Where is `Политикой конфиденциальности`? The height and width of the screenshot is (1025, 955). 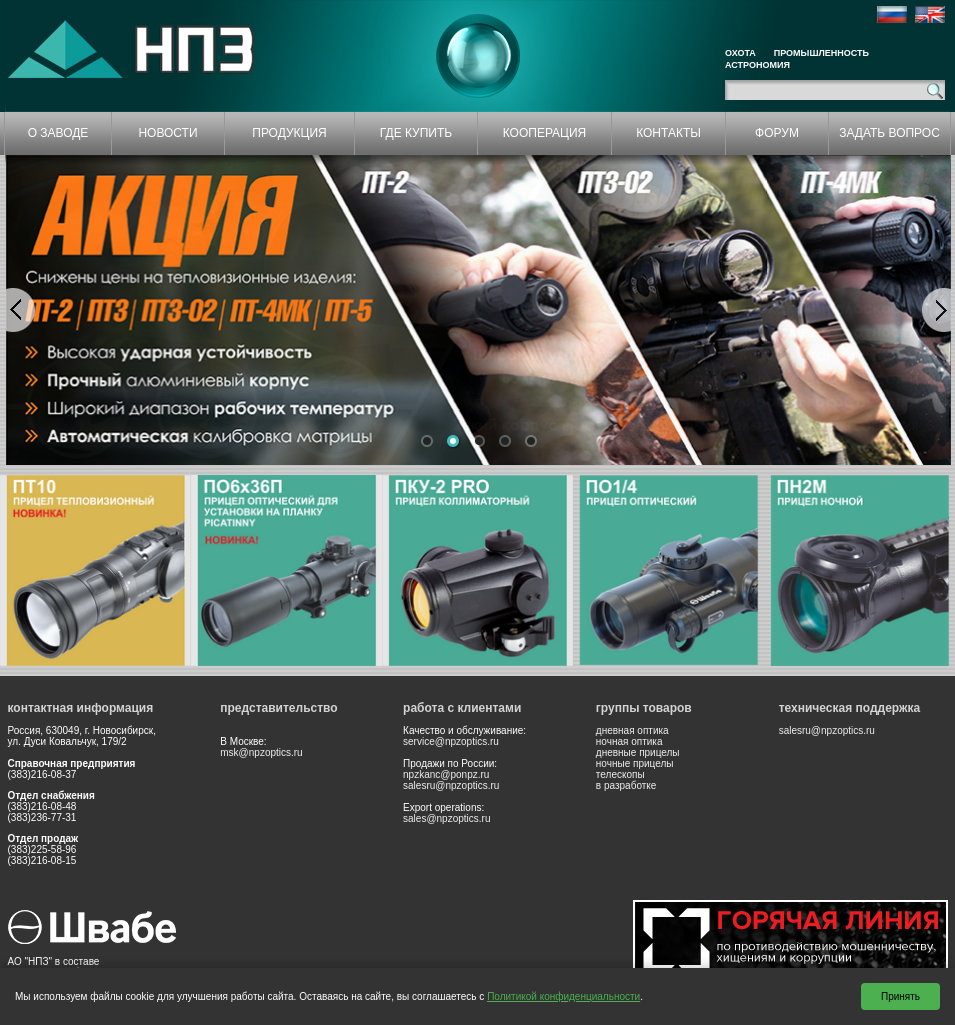
Политикой конфиденциальности is located at coordinates (563, 996).